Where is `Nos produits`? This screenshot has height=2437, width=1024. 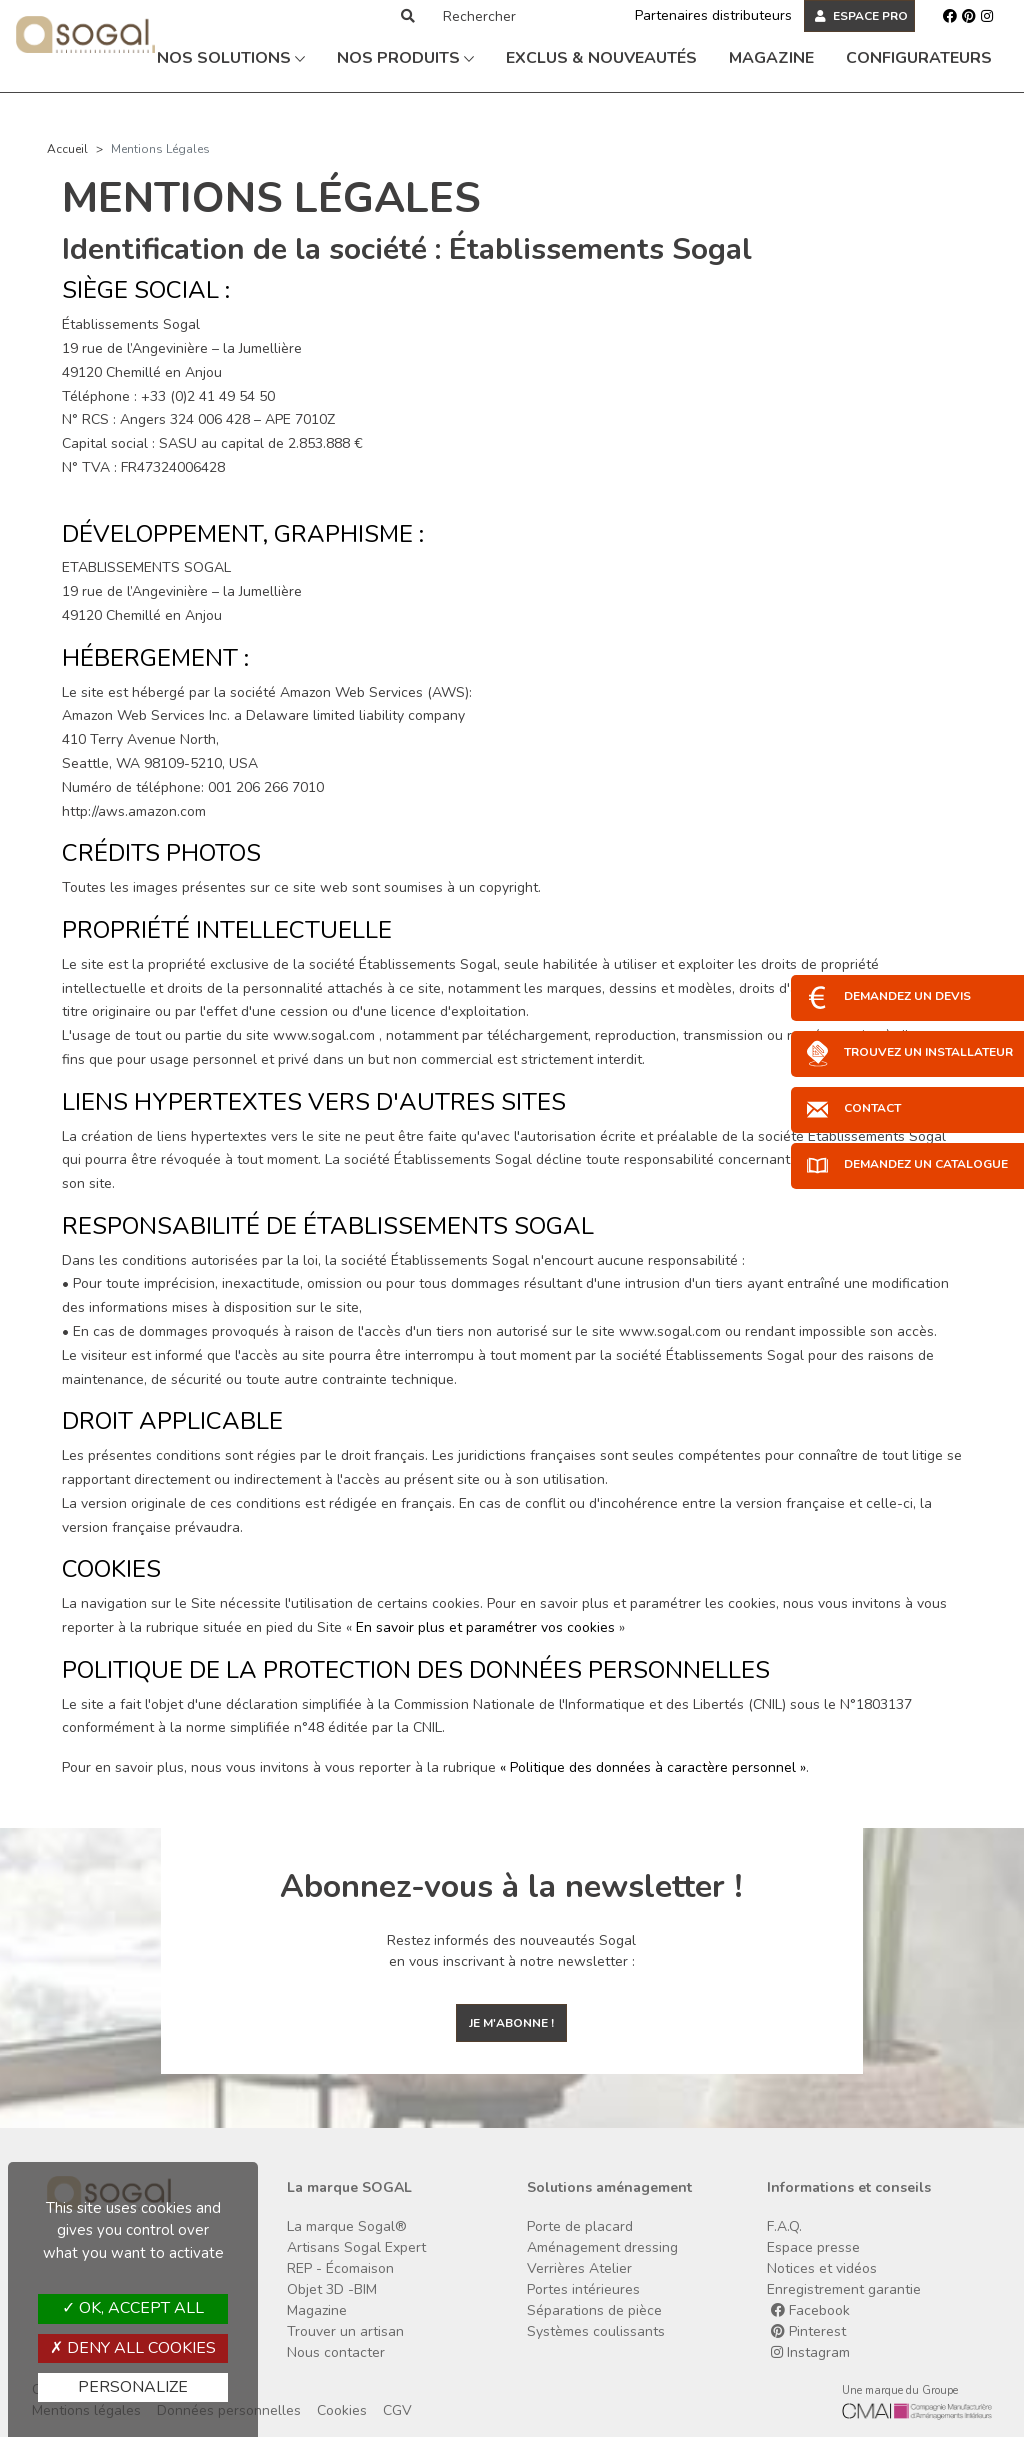 Nos produits is located at coordinates (405, 58).